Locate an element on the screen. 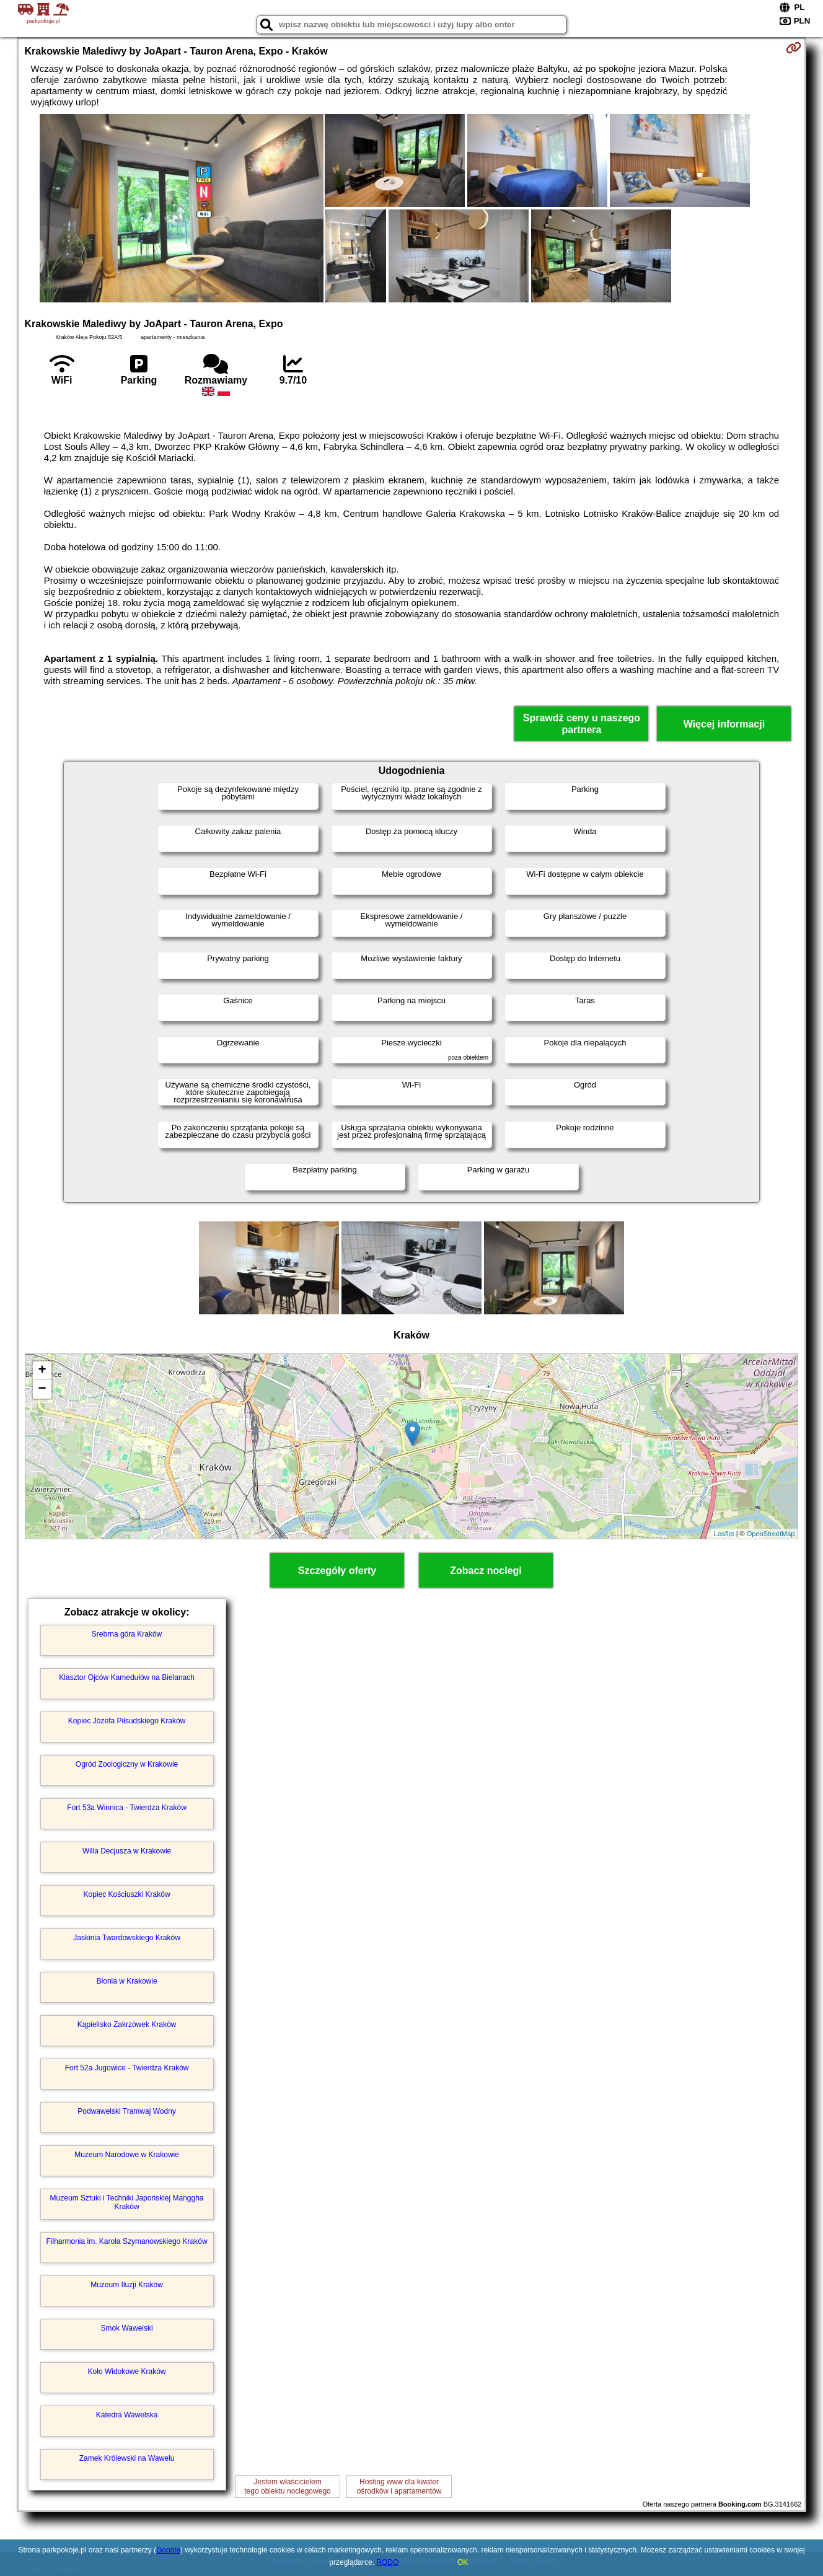 Image resolution: width=823 pixels, height=2576 pixels. − [button] is located at coordinates (42, 1389).